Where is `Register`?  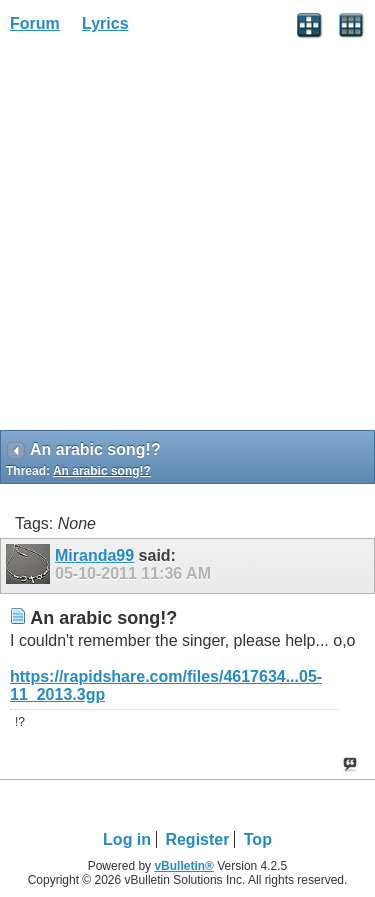 Register is located at coordinates (197, 839).